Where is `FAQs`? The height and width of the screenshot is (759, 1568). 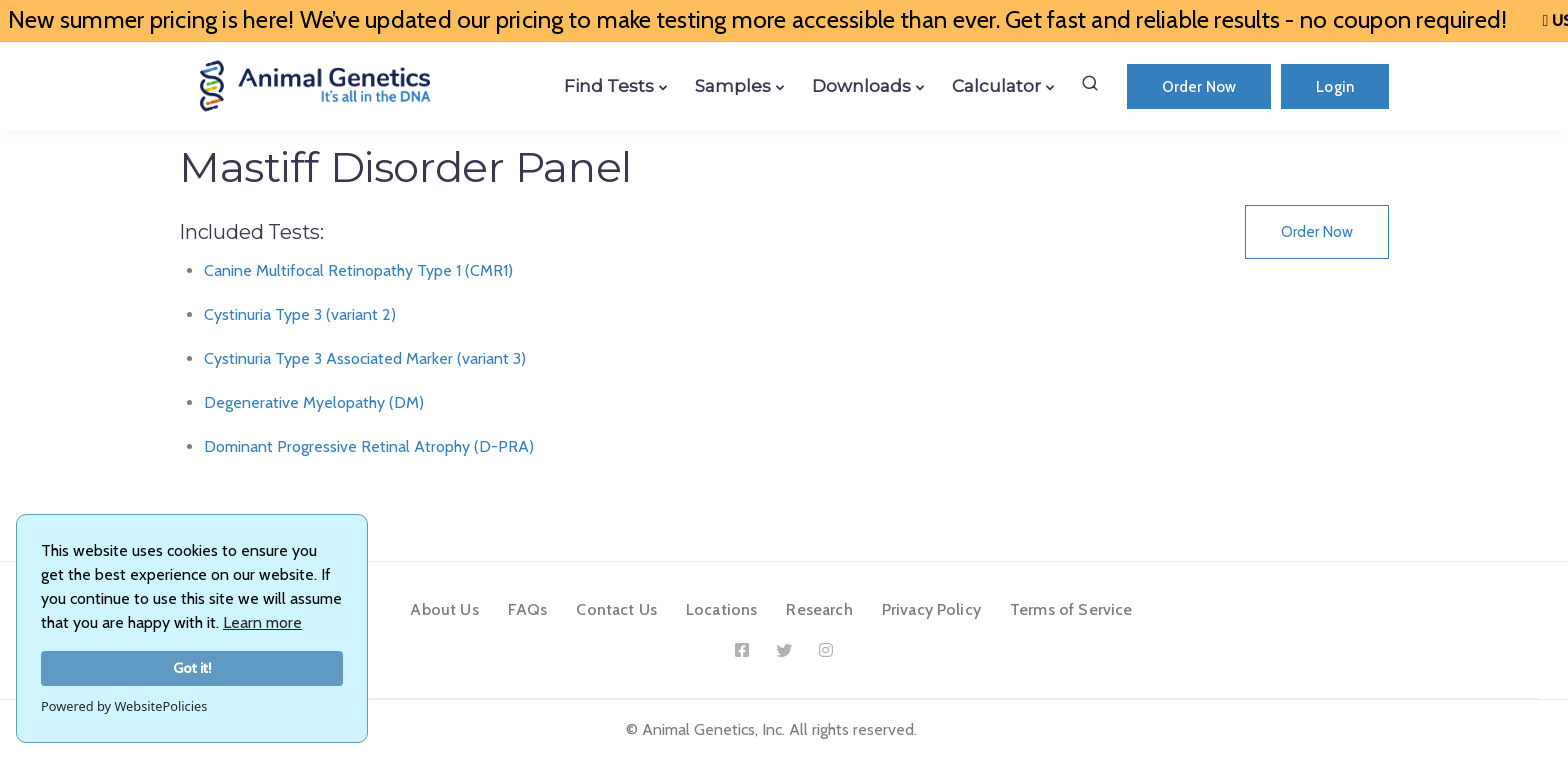 FAQs is located at coordinates (528, 609).